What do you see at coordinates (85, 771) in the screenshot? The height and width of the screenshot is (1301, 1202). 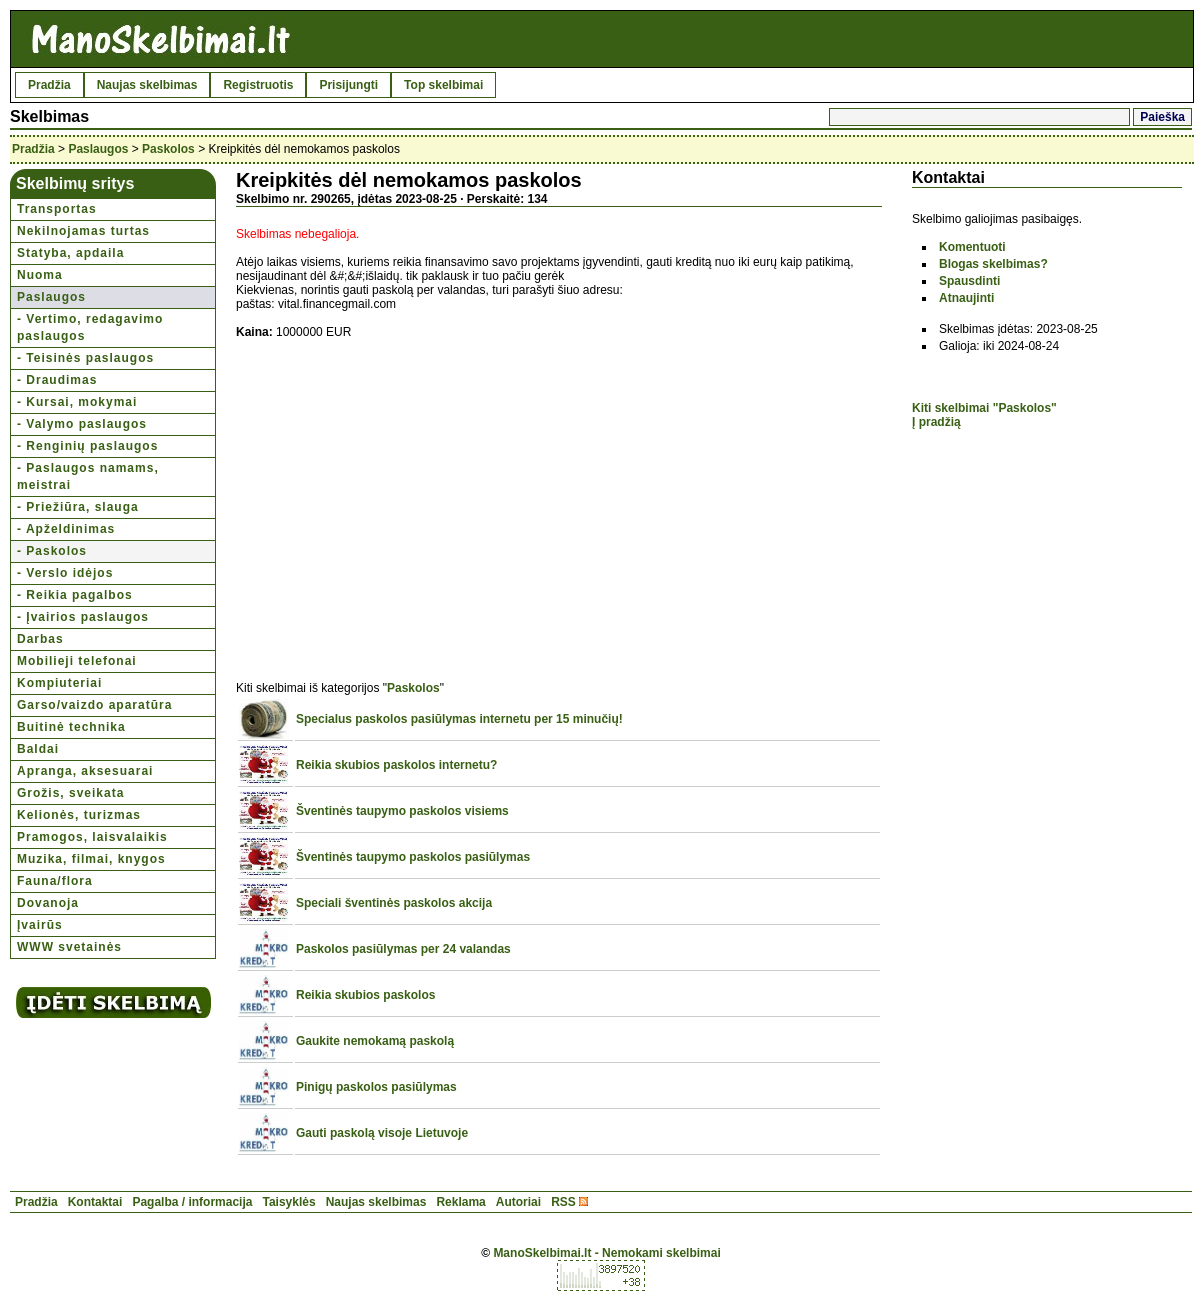 I see `Apranga, aksesuarai` at bounding box center [85, 771].